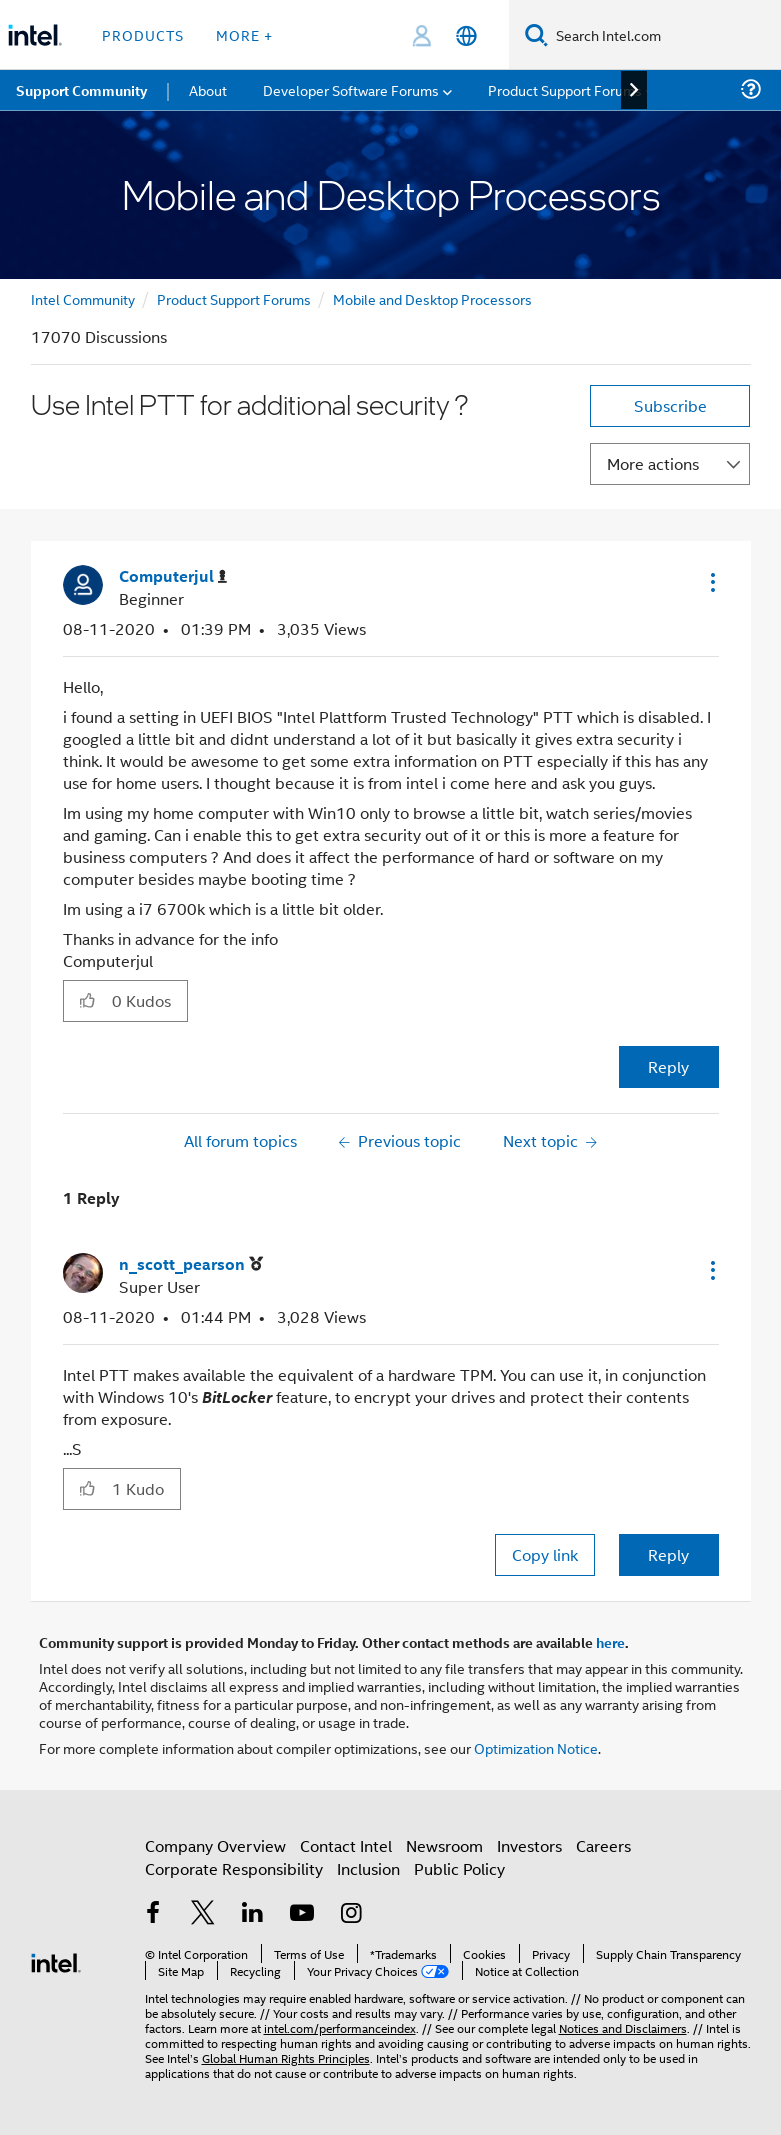 Image resolution: width=781 pixels, height=2135 pixels. I want to click on Company Overview, so click(215, 1845).